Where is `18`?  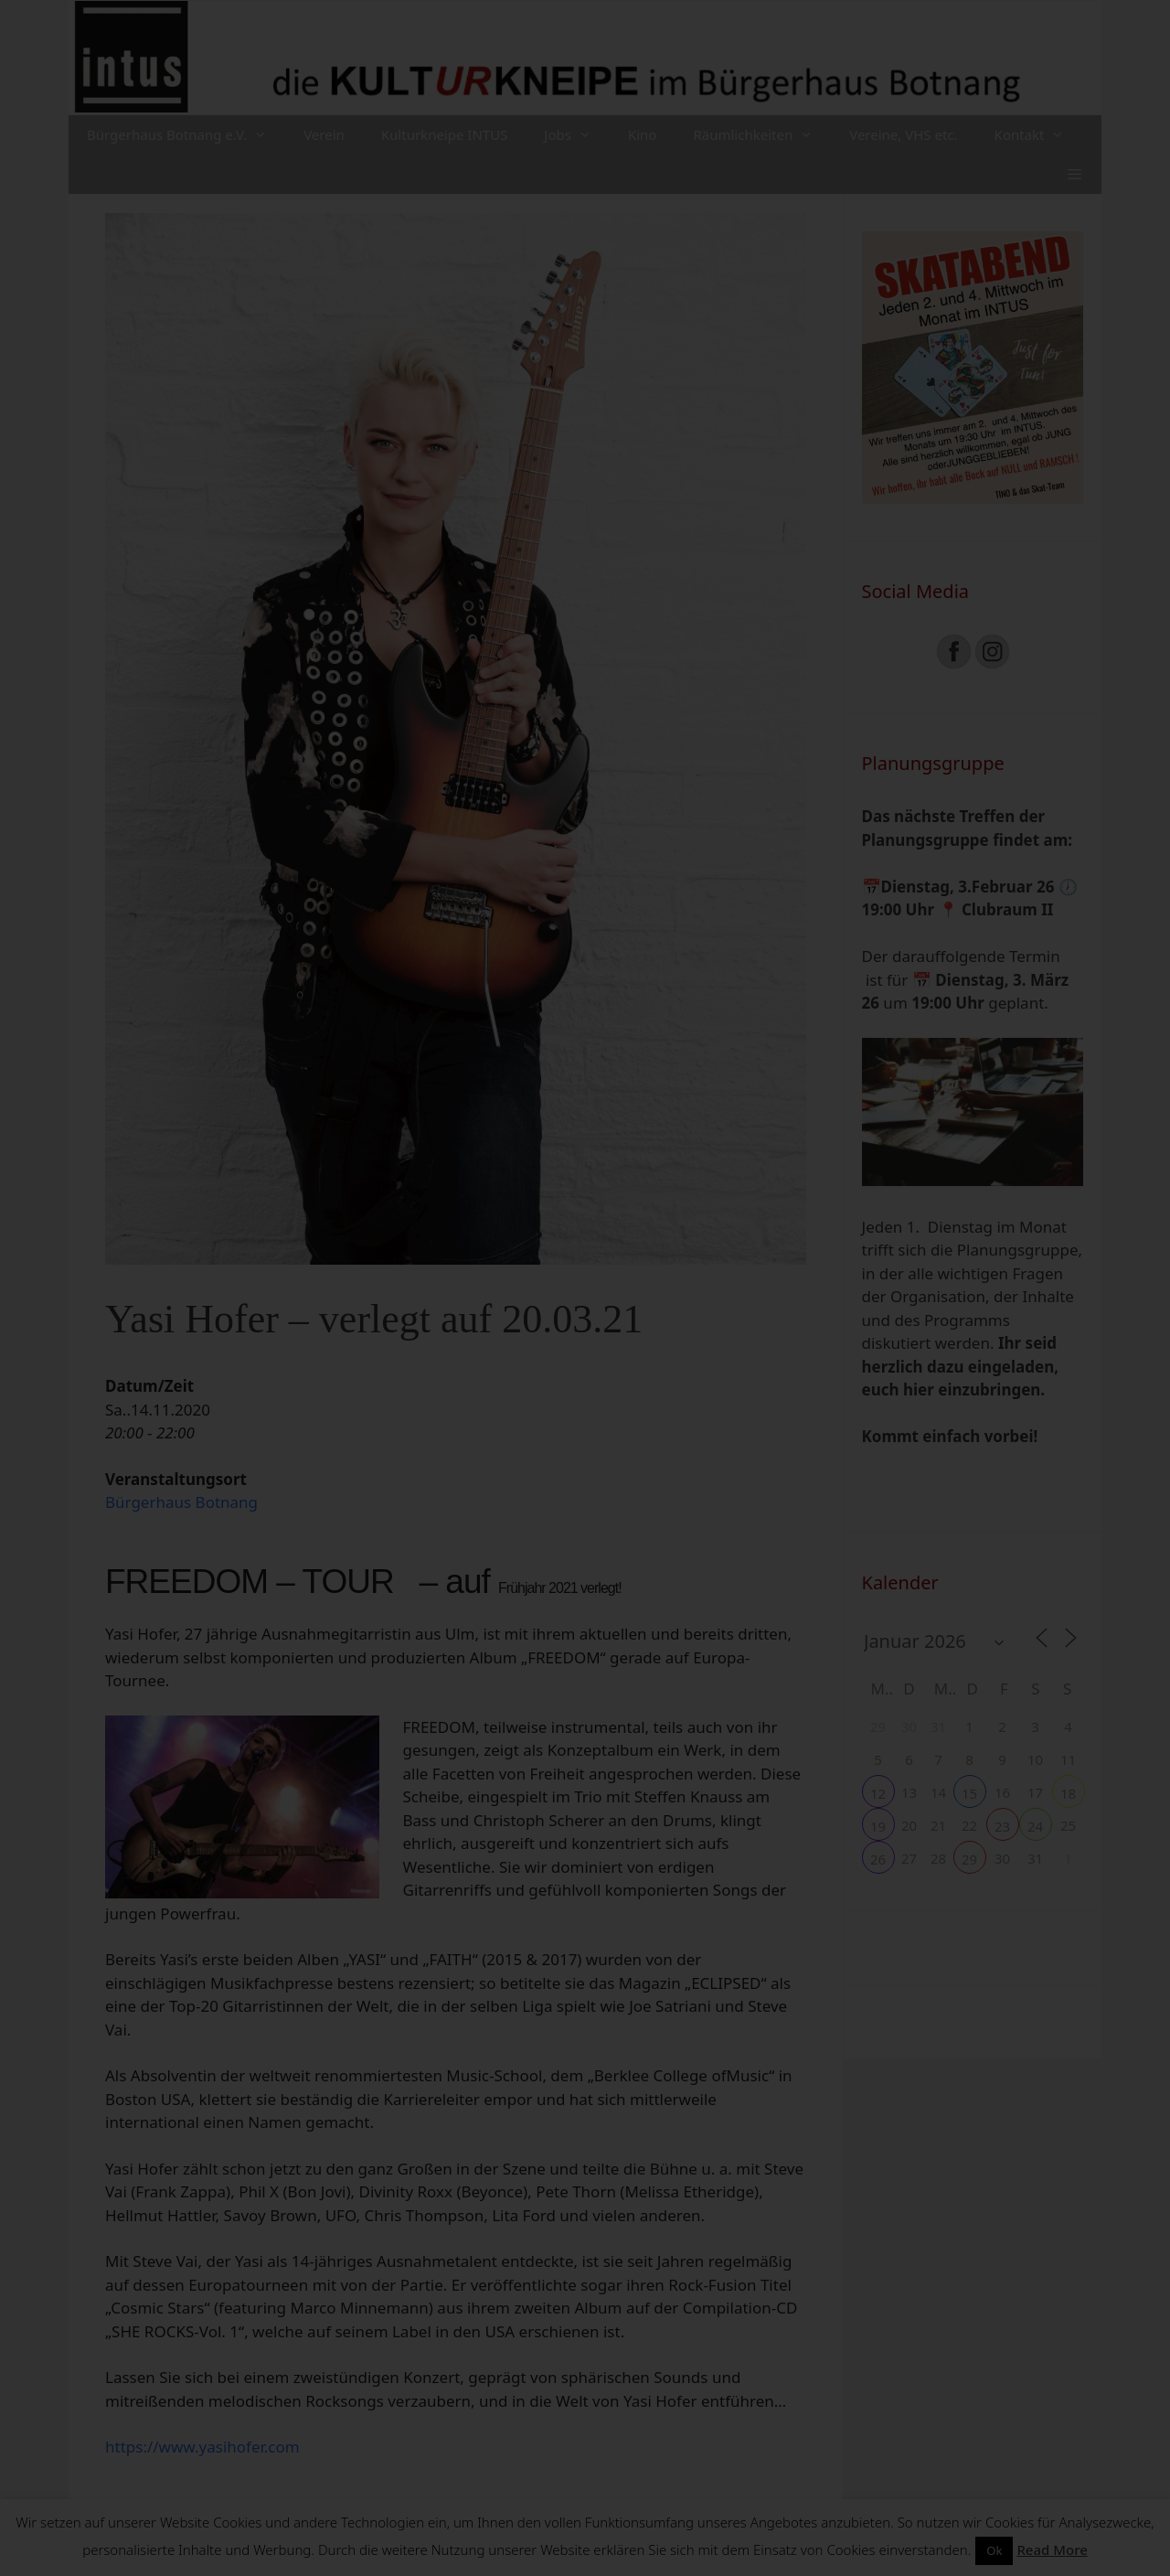 18 is located at coordinates (1068, 1793).